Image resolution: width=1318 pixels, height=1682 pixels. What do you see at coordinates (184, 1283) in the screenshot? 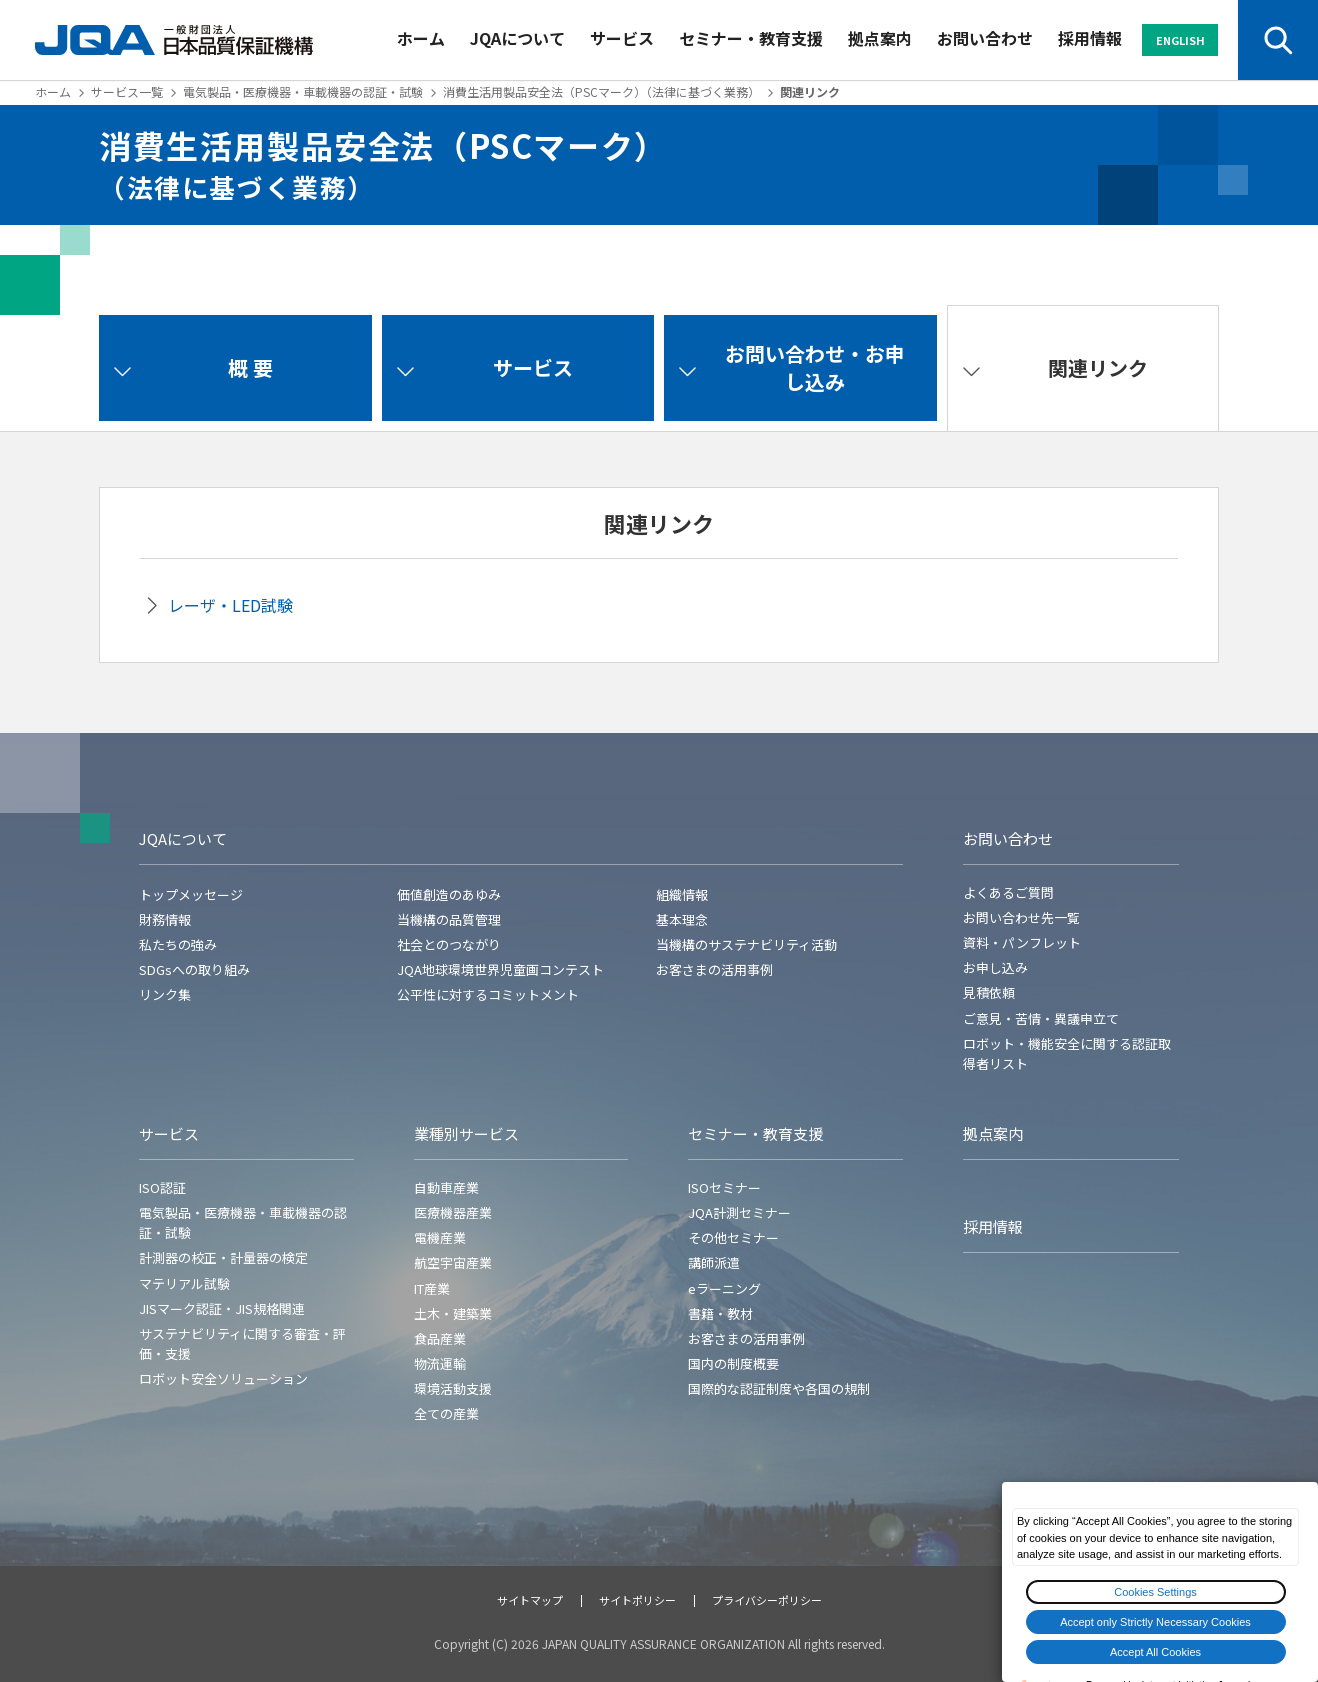
I see `マテリアル試験` at bounding box center [184, 1283].